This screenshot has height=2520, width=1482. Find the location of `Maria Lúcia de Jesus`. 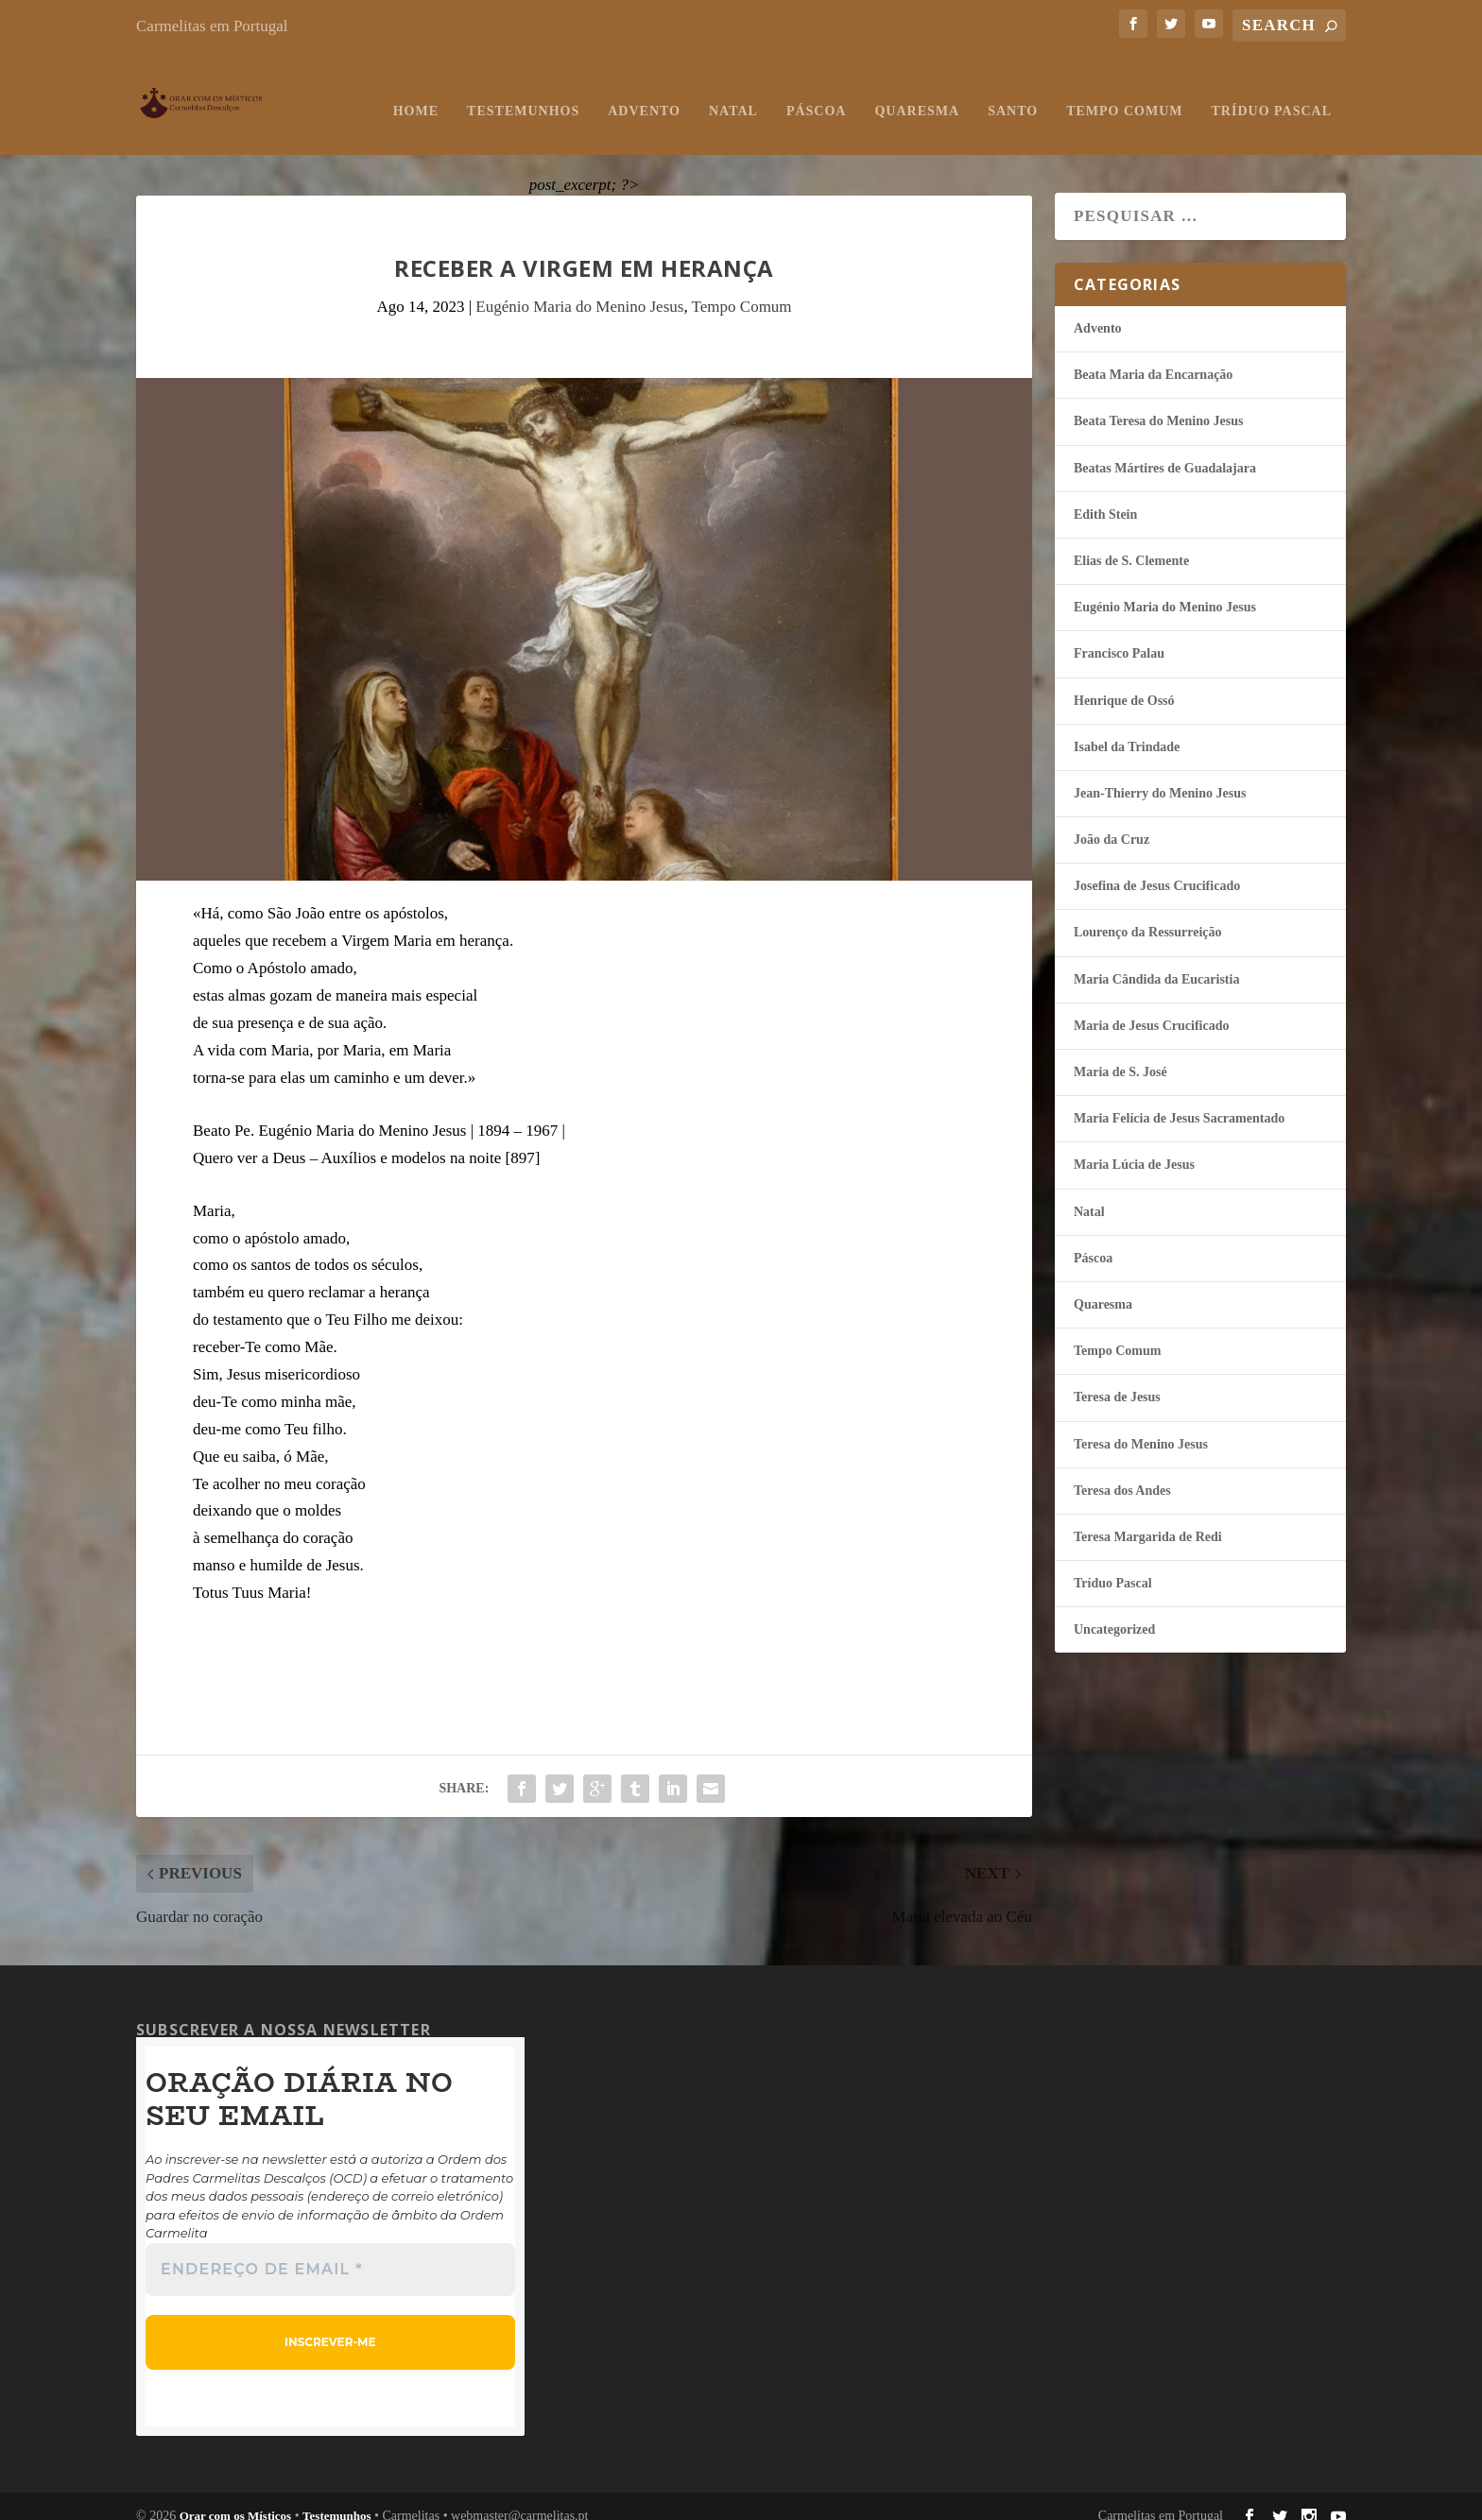

Maria Lúcia de Jesus is located at coordinates (1134, 1146).